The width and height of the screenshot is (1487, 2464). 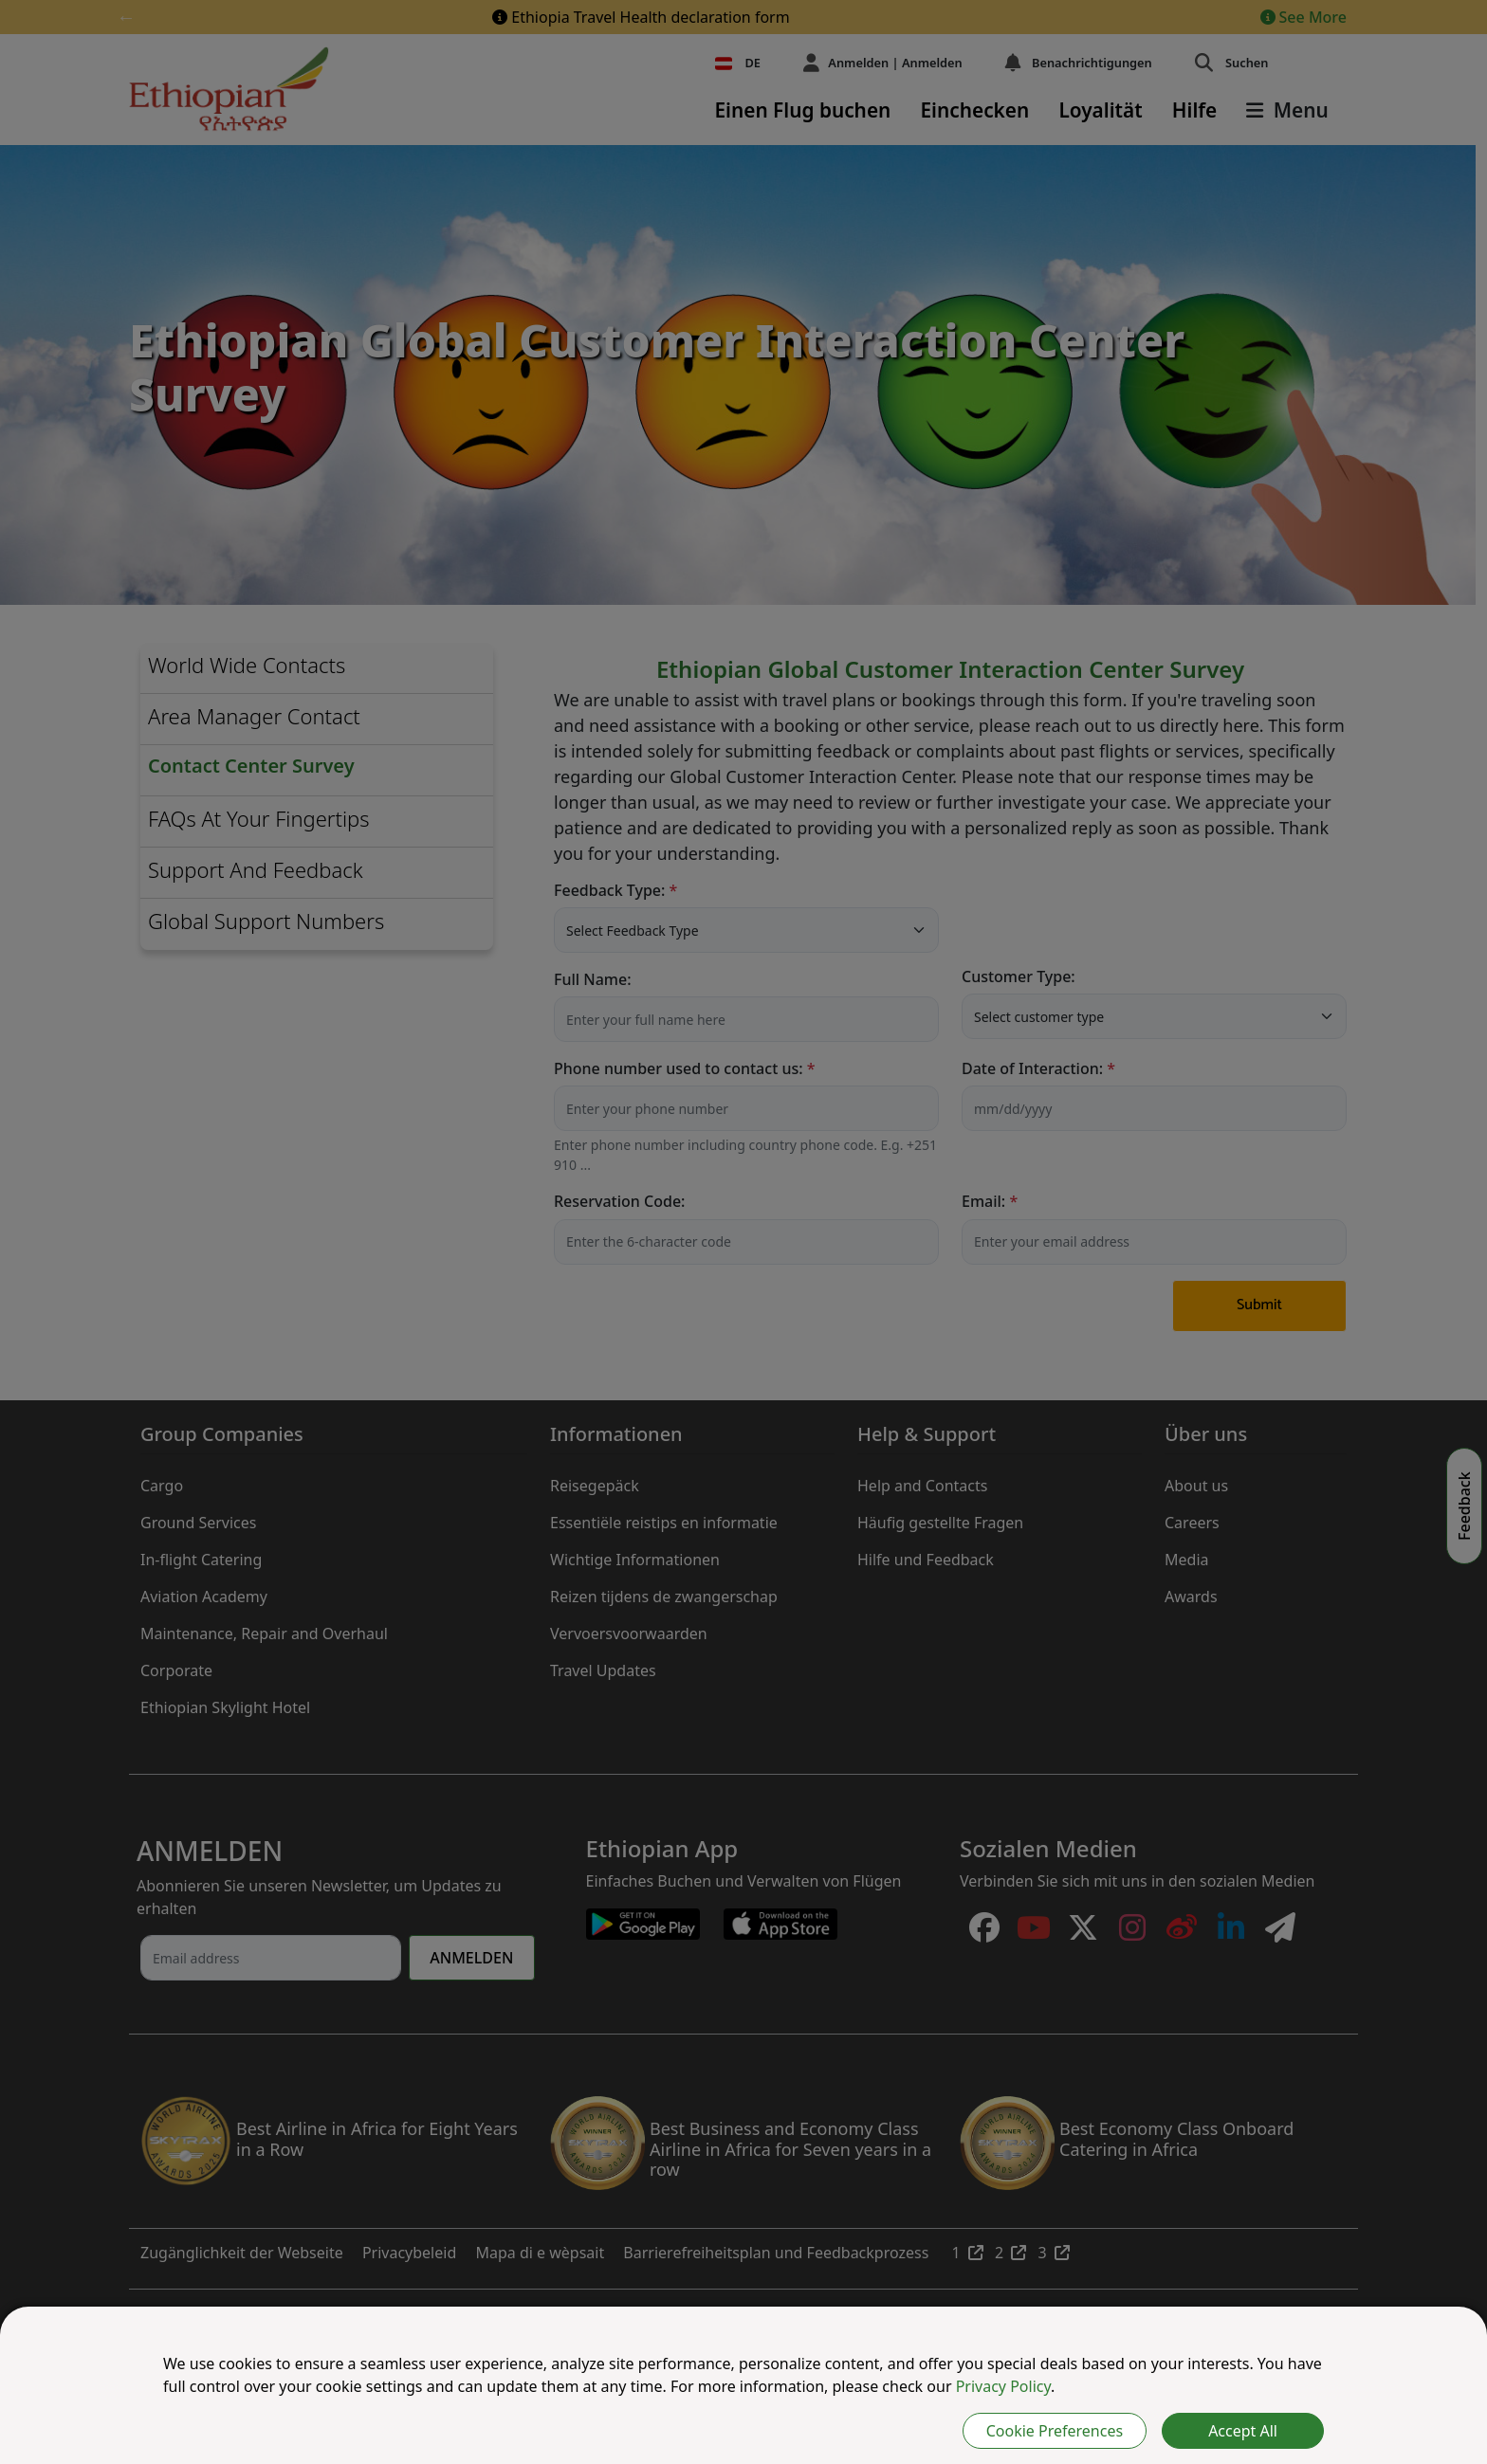 What do you see at coordinates (1054, 2430) in the screenshot?
I see `Cookie Preferences` at bounding box center [1054, 2430].